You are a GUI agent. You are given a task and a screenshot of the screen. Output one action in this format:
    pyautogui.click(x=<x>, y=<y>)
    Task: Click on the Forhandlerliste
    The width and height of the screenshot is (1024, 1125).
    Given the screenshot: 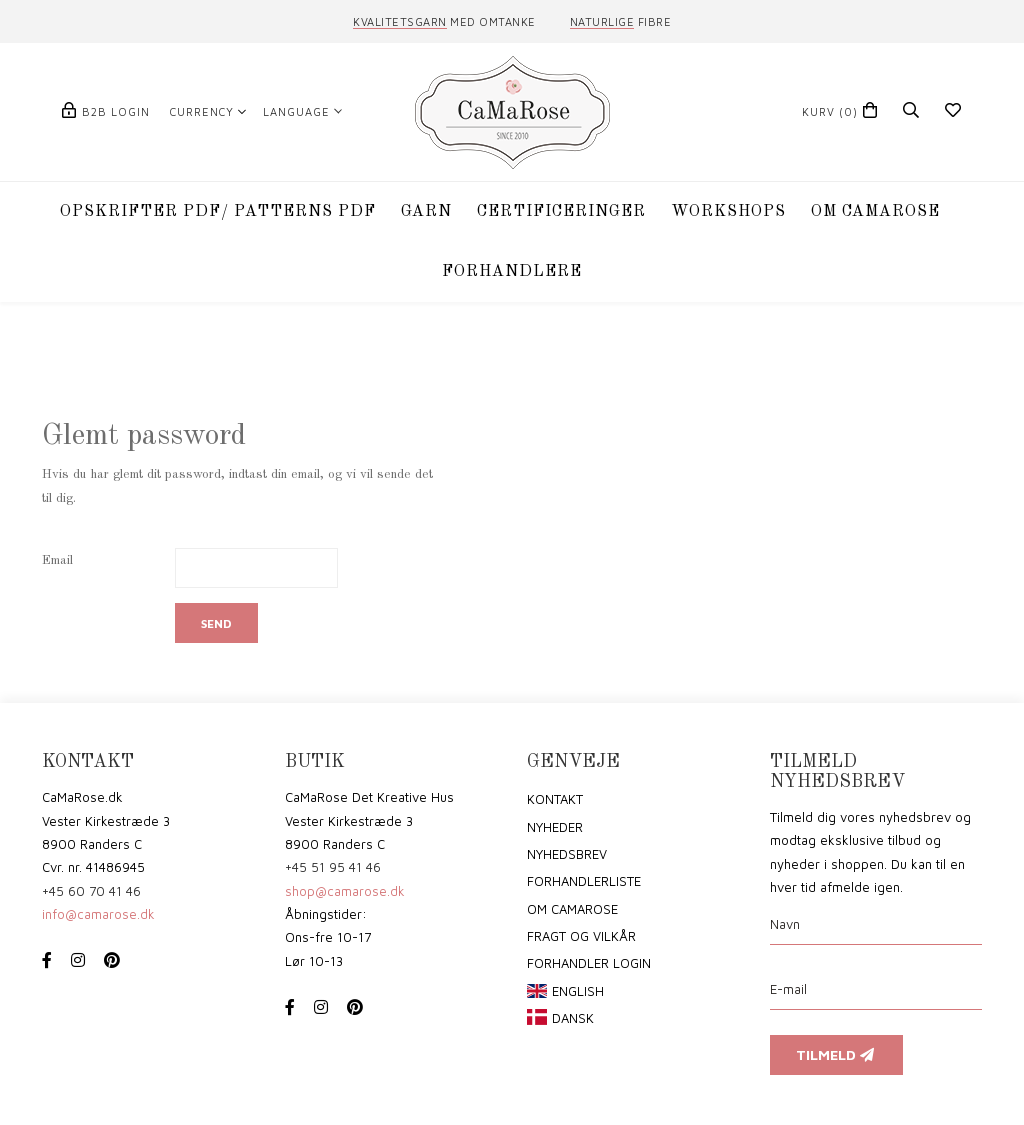 What is the action you would take?
    pyautogui.click(x=584, y=881)
    